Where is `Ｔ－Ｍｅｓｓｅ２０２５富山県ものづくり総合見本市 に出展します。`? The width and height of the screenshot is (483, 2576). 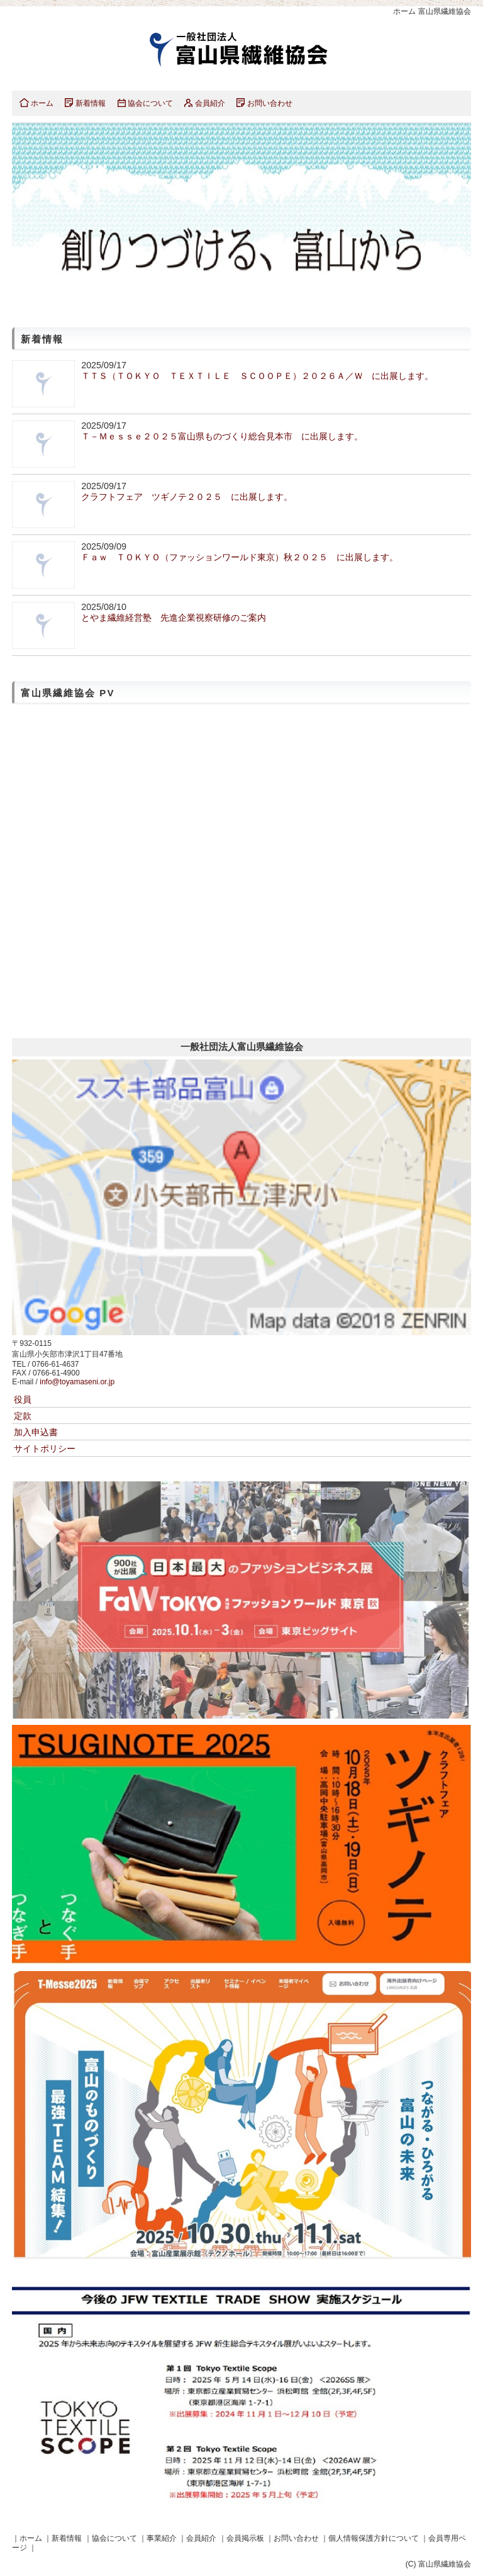 Ｔ－Ｍｅｓｓｅ２０２５富山県ものづくり総合見本市 に出展します。 is located at coordinates (222, 436).